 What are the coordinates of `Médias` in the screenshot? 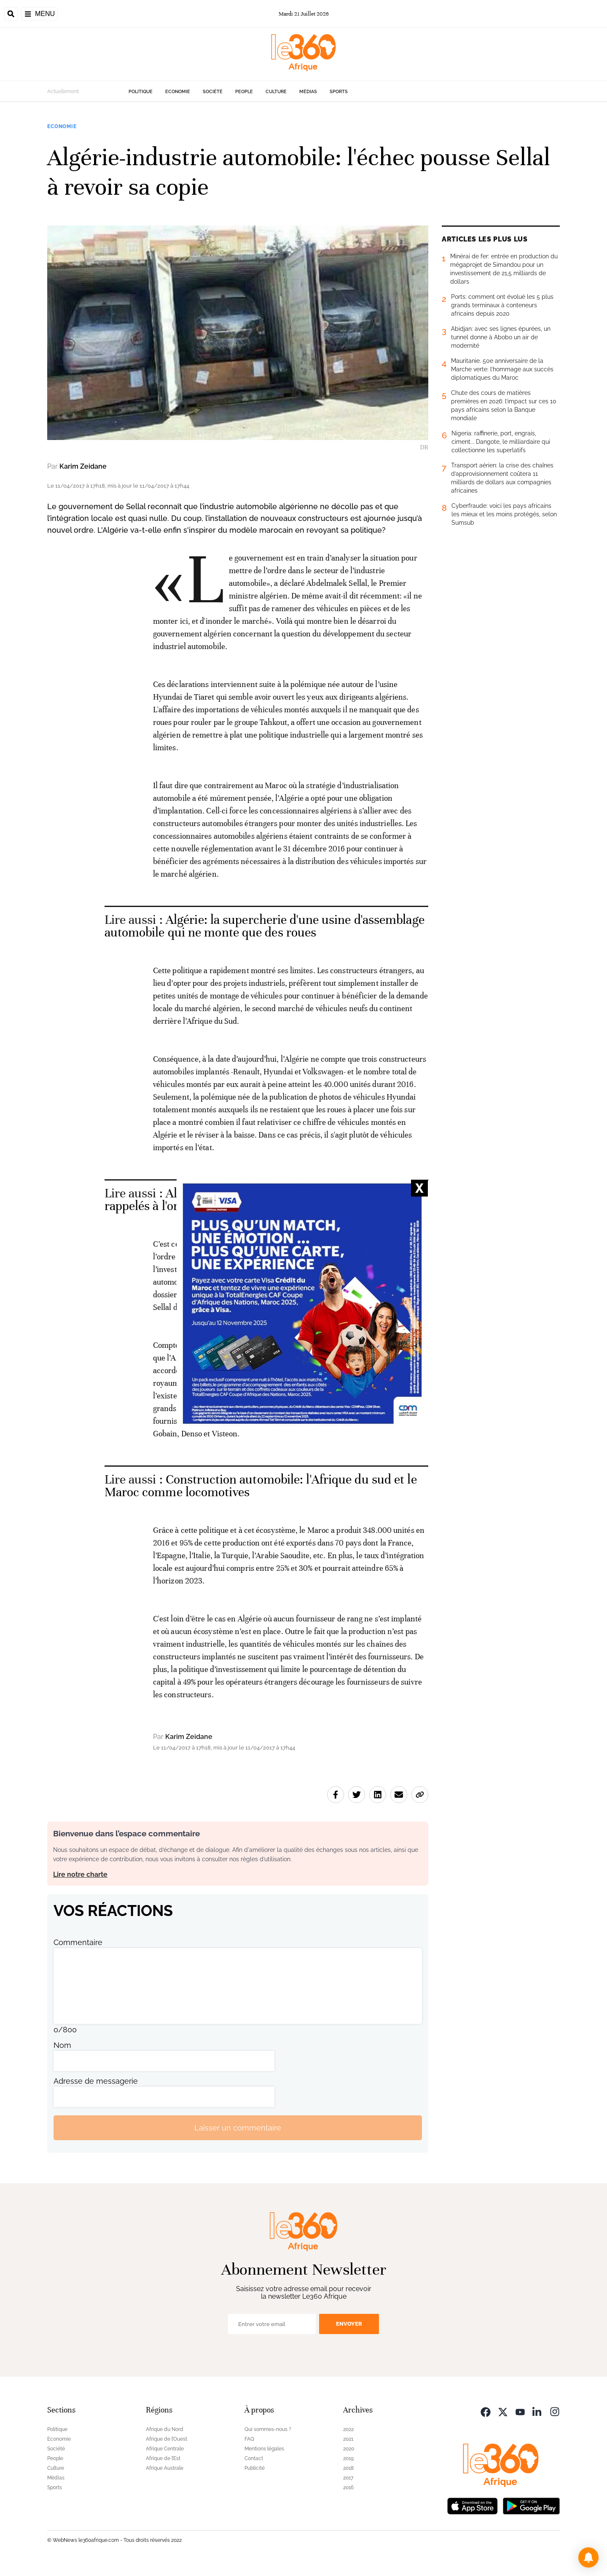 It's located at (308, 91).